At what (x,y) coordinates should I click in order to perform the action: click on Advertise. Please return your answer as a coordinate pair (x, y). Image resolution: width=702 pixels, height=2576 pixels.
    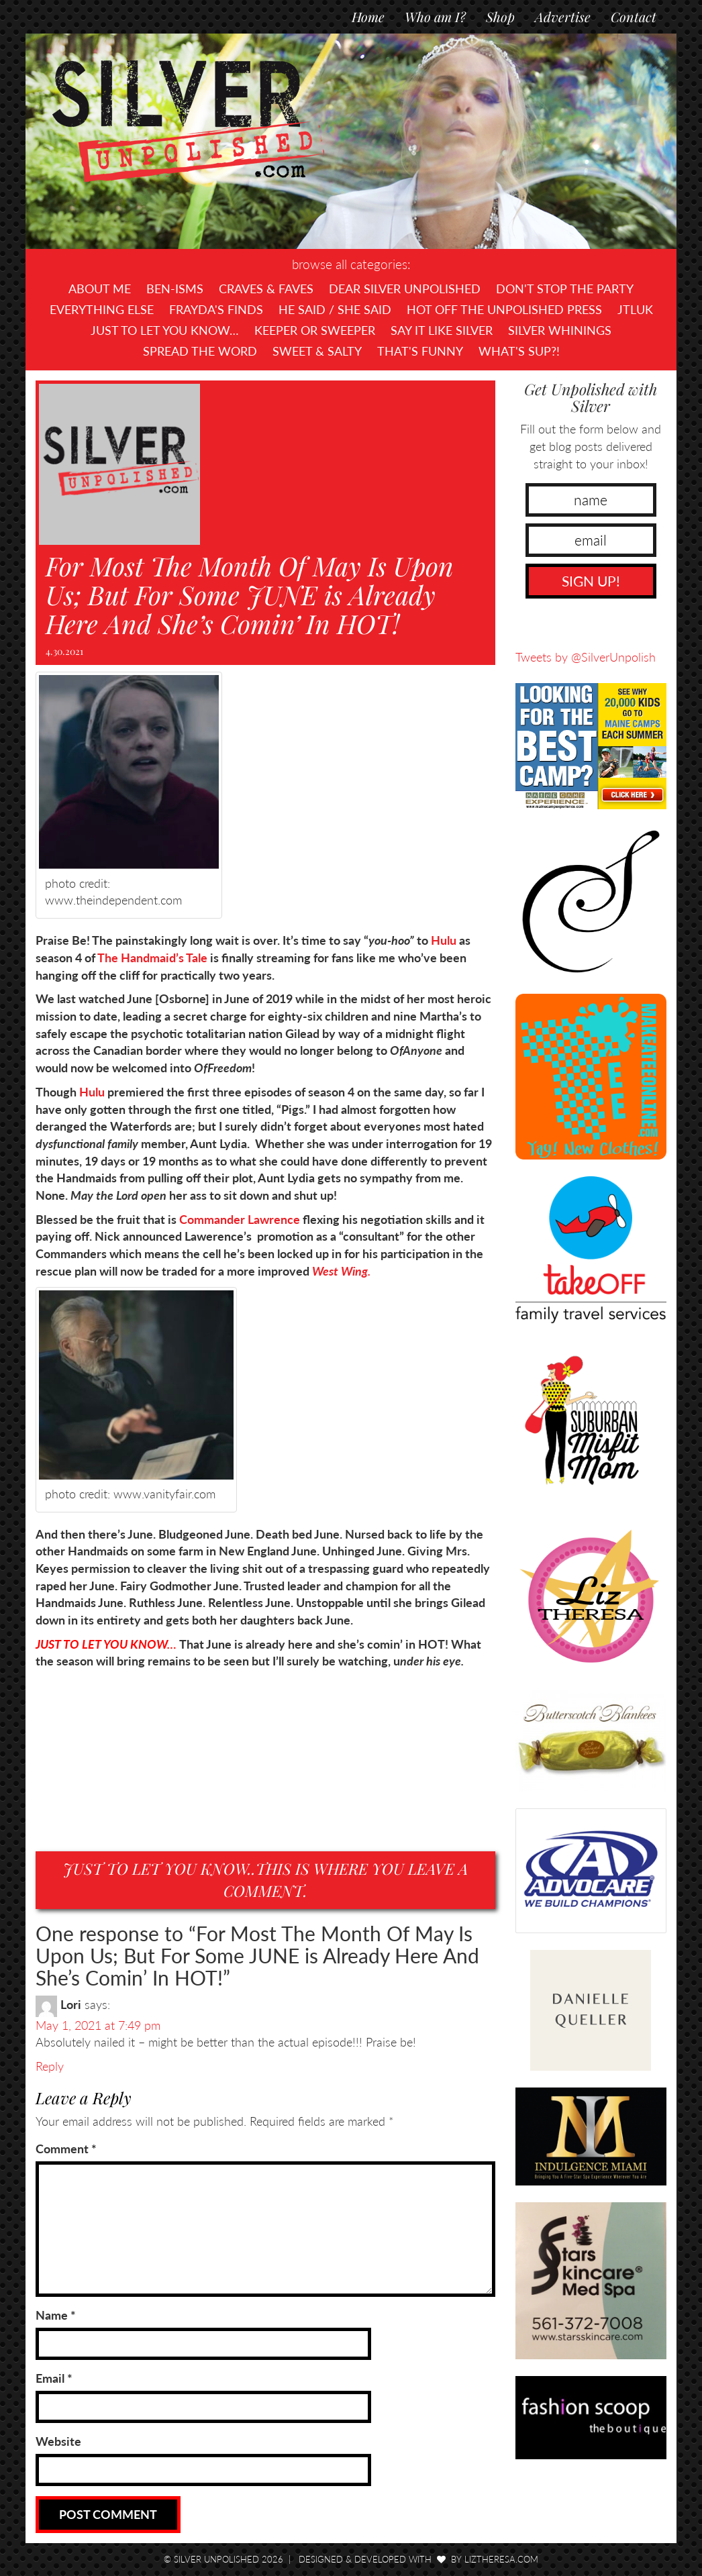
    Looking at the image, I should click on (563, 16).